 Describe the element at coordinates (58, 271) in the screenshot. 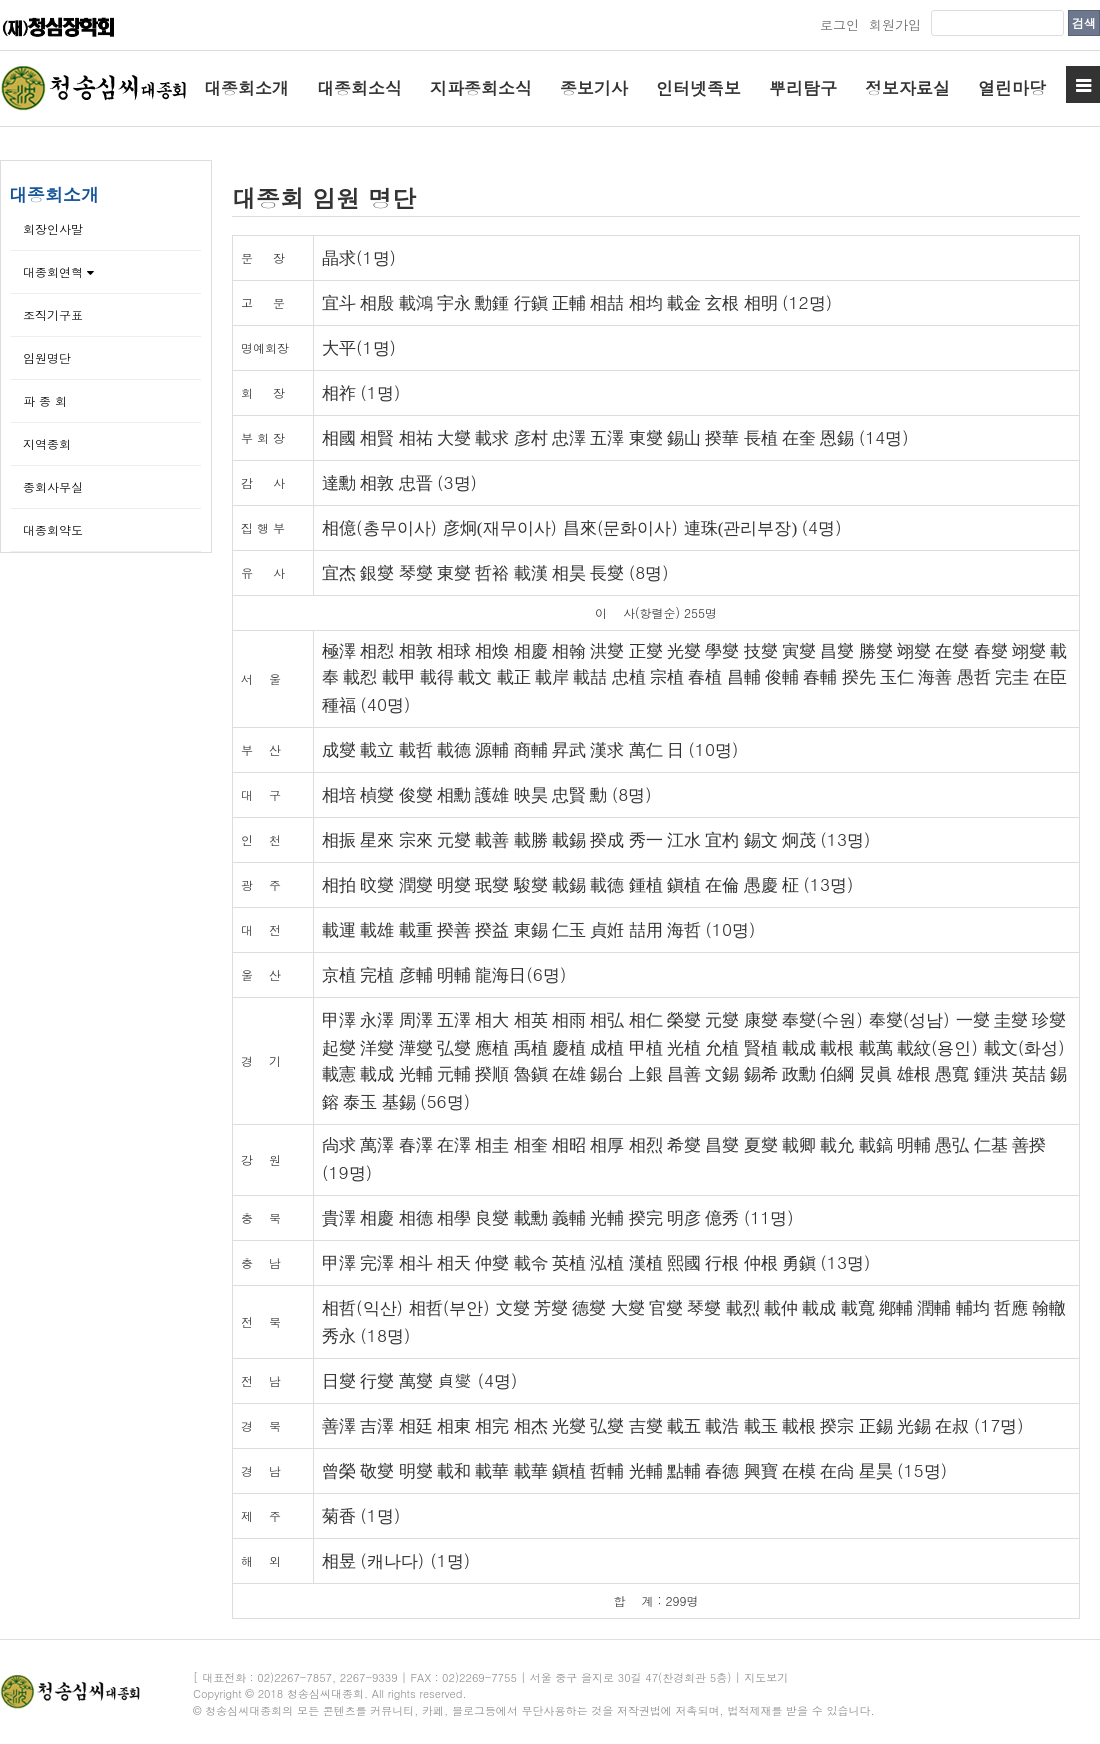

I see `대종회연혁` at that location.